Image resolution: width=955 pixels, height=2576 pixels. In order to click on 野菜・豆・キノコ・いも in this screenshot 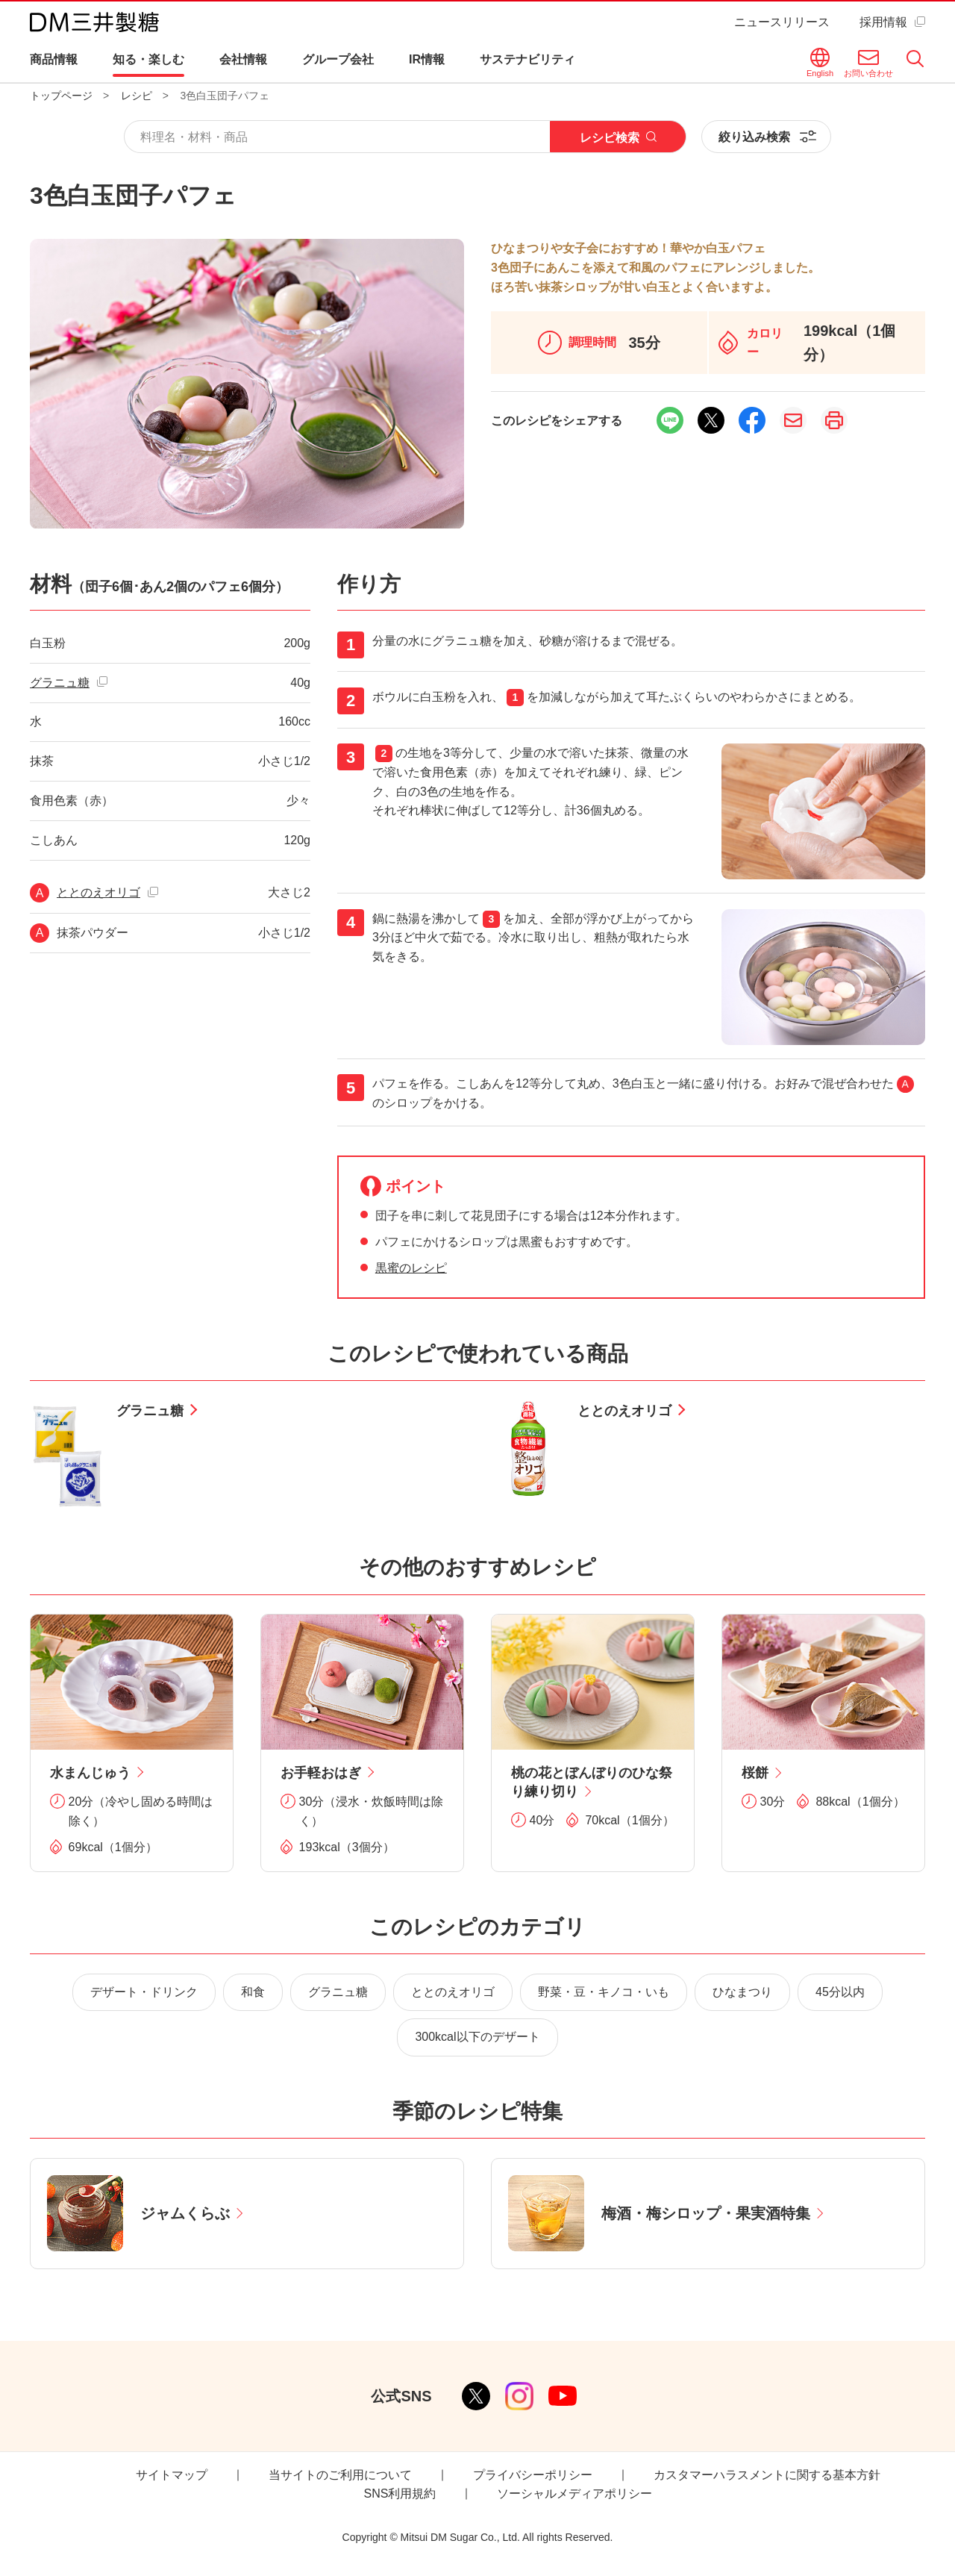, I will do `click(603, 1992)`.